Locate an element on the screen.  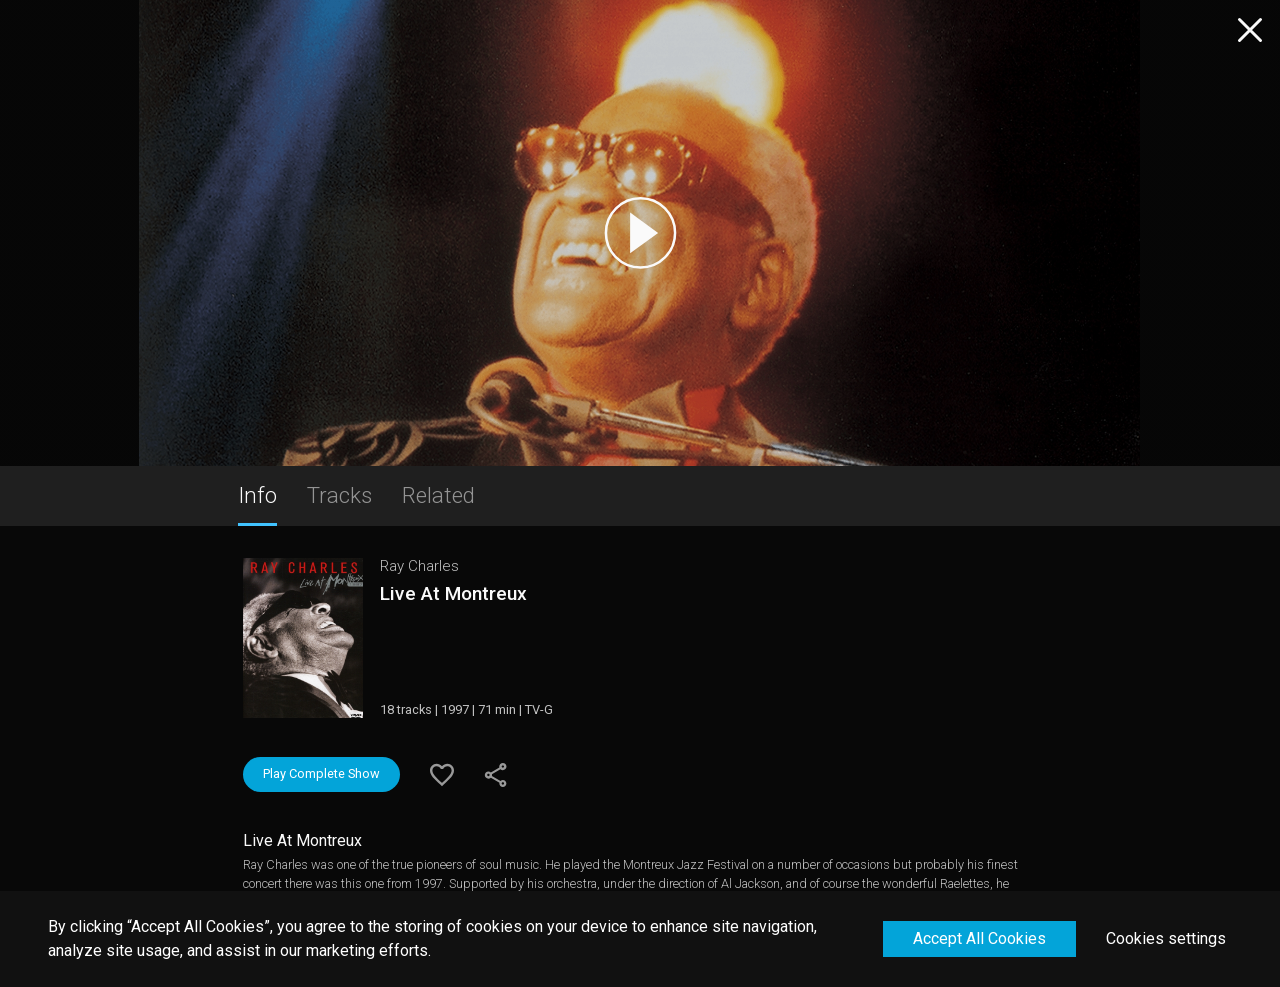
Tracks is located at coordinates (339, 495).